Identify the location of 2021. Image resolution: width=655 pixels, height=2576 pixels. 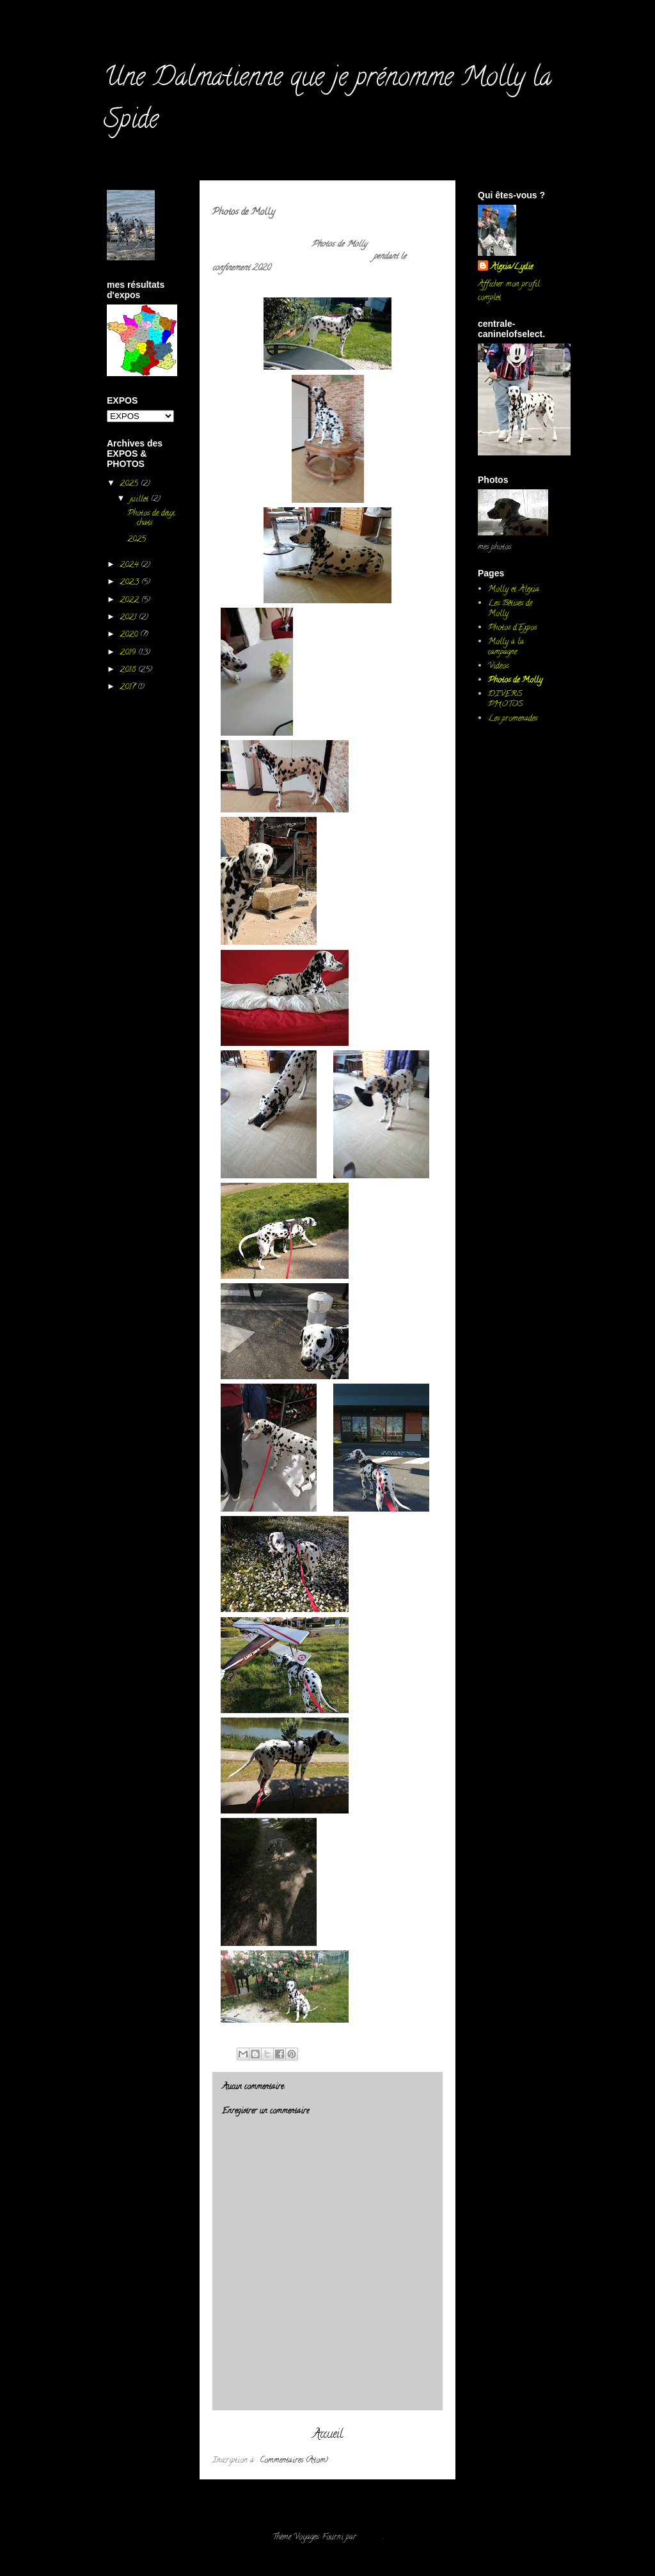
(129, 617).